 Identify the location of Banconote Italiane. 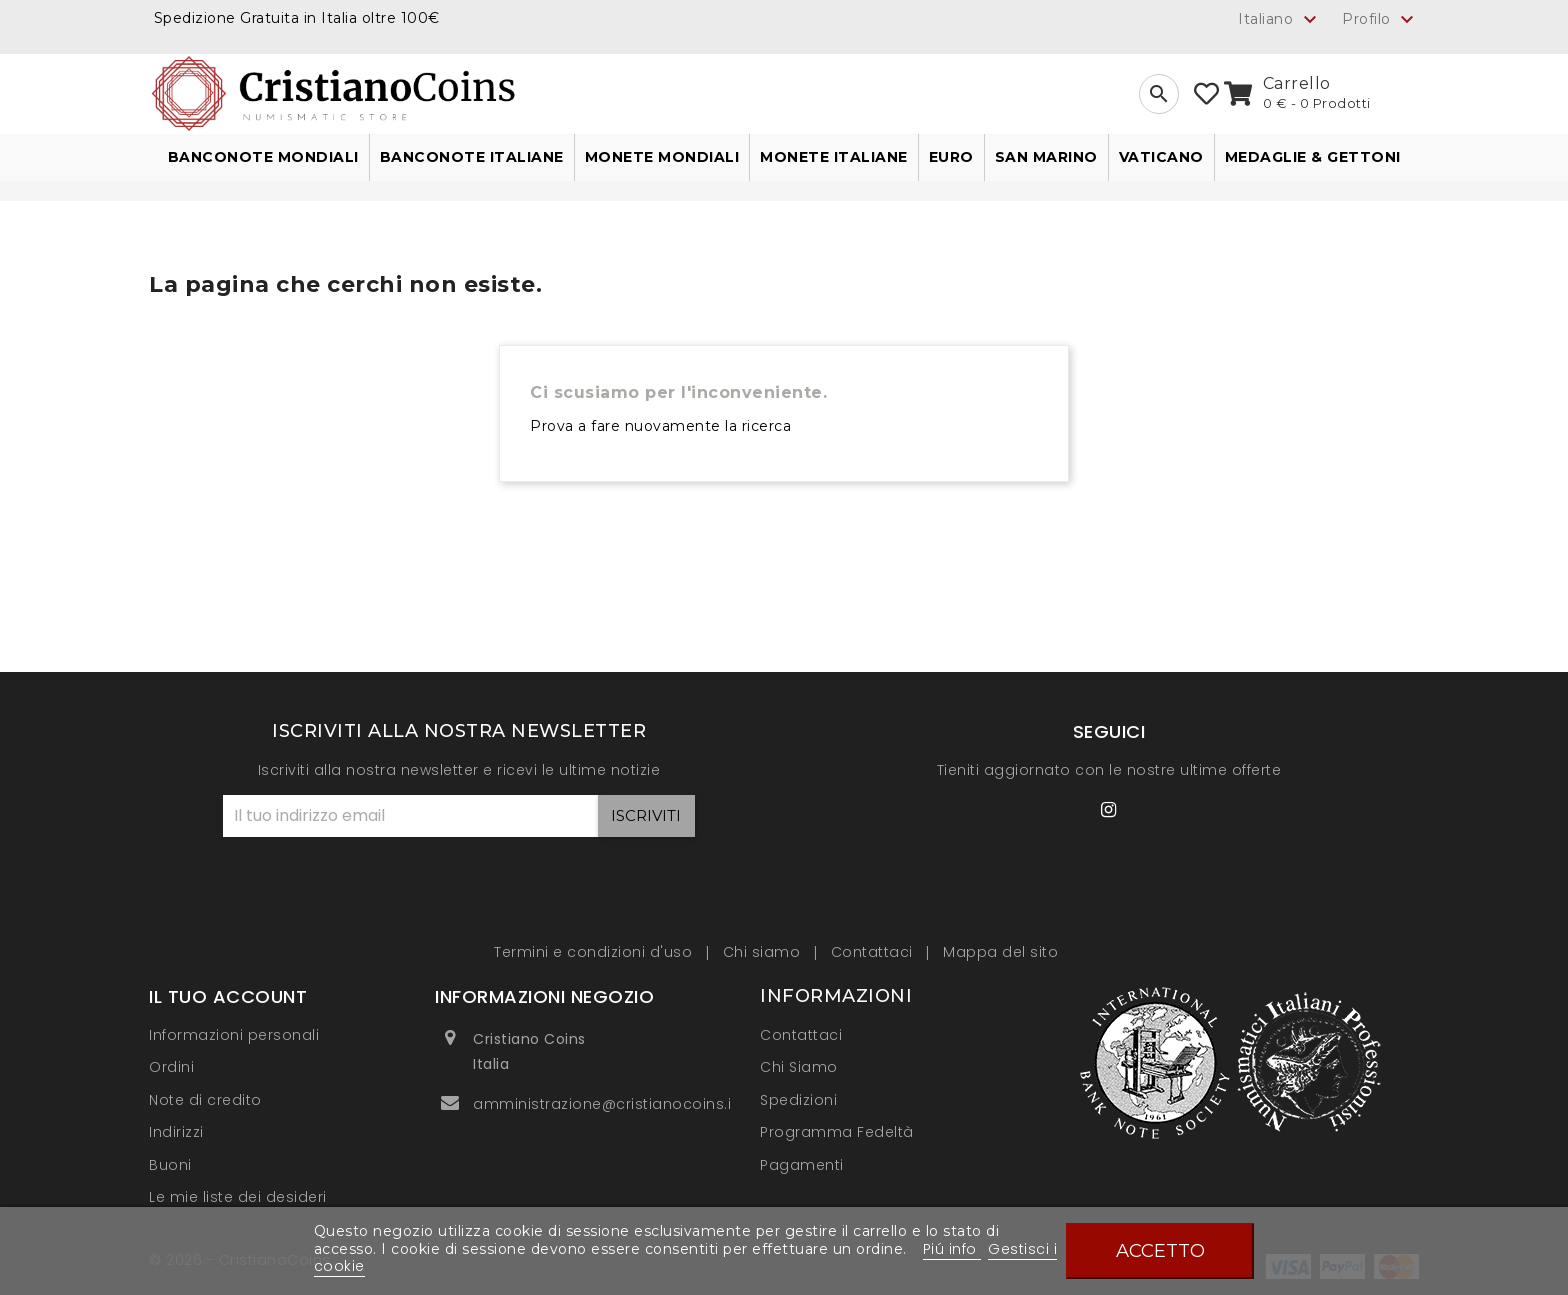
(472, 157).